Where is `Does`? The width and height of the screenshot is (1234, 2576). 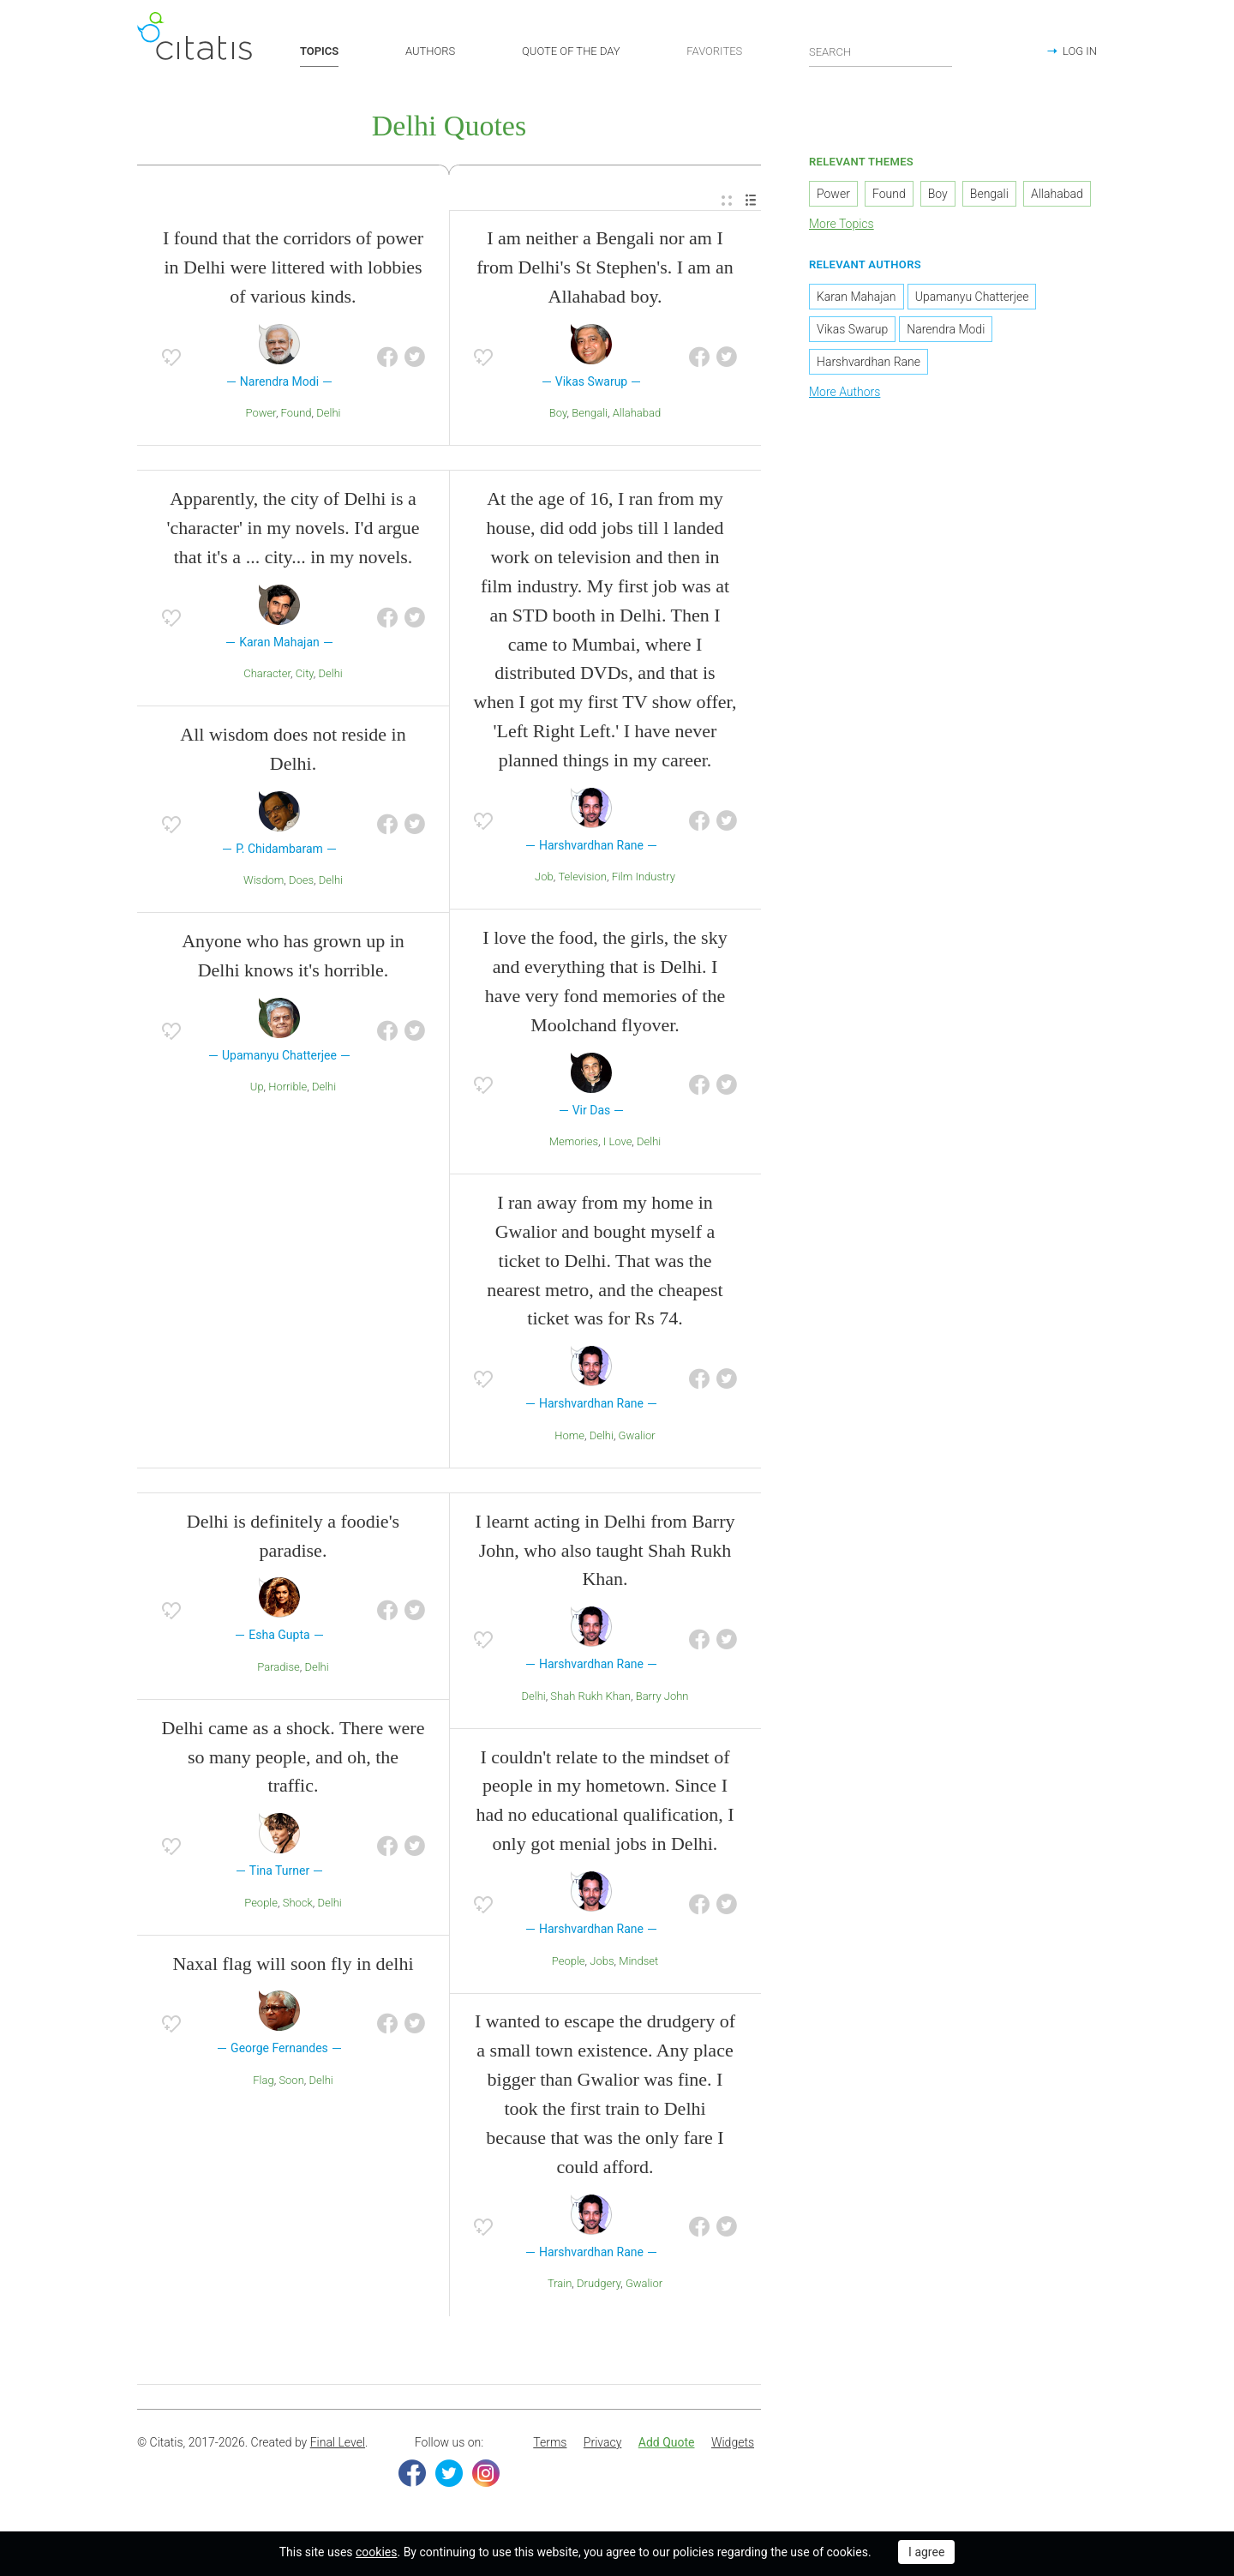 Does is located at coordinates (301, 883).